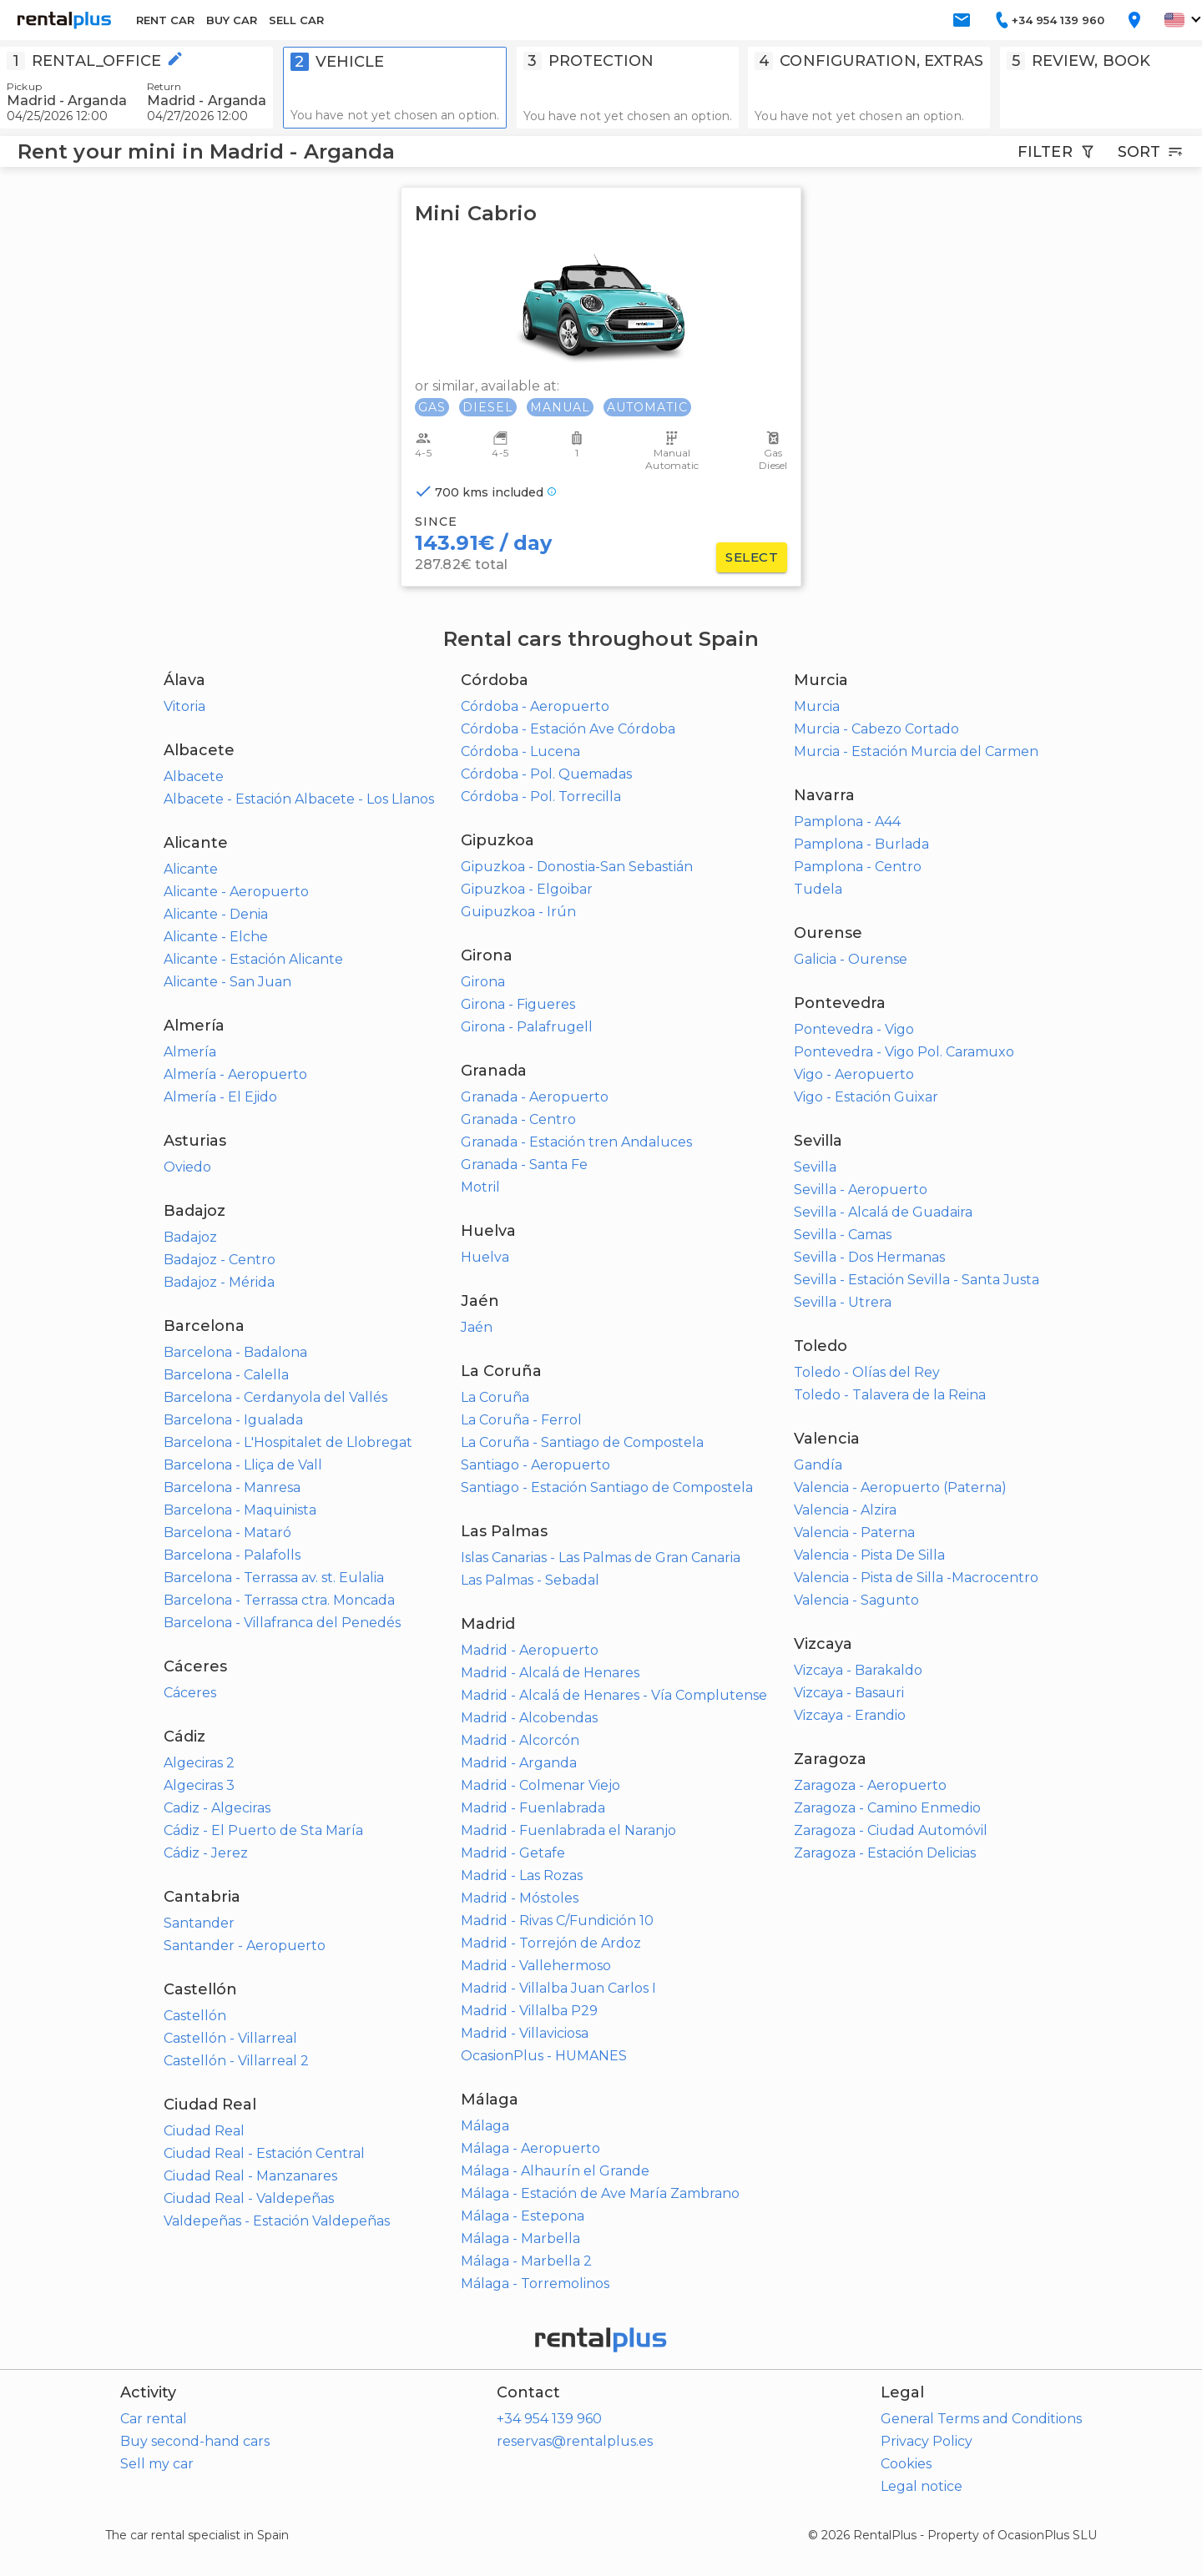  What do you see at coordinates (607, 1487) in the screenshot?
I see `Santiago - Estación Santiago de Compostela` at bounding box center [607, 1487].